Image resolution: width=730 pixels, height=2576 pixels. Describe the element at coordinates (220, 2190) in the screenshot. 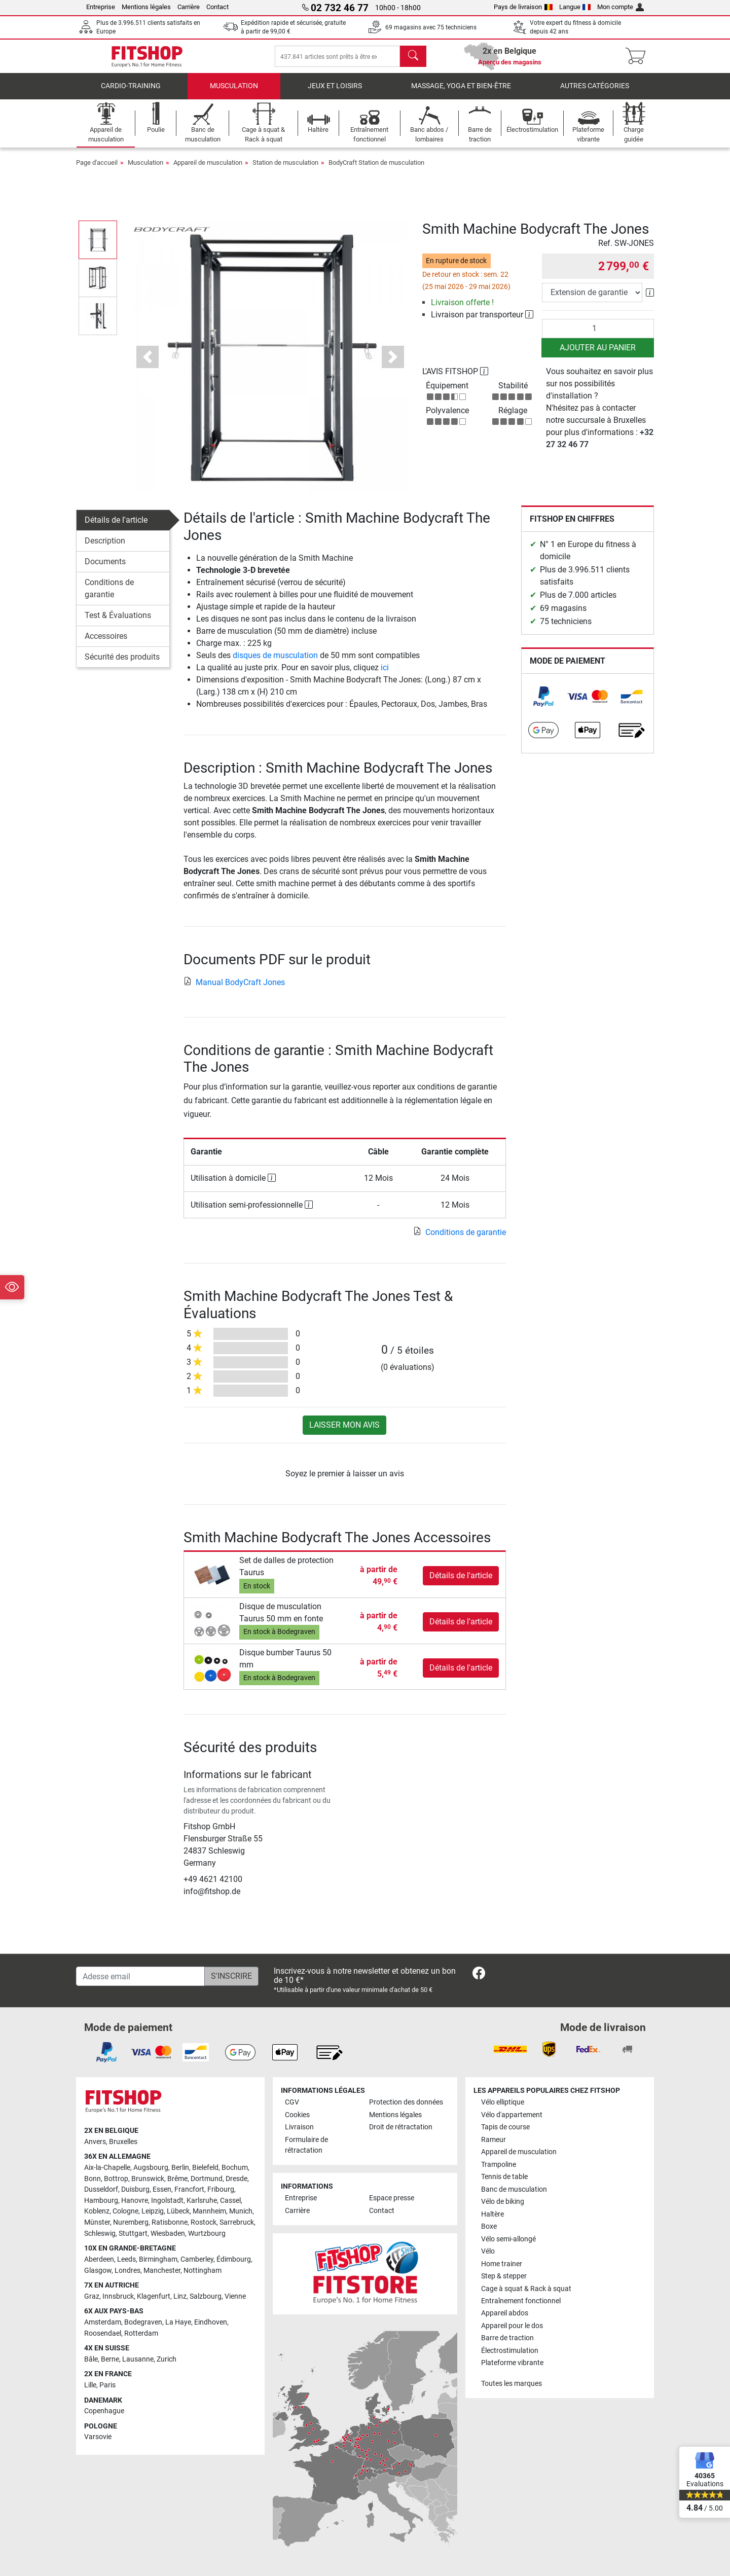

I see `Fribourg [link]` at that location.